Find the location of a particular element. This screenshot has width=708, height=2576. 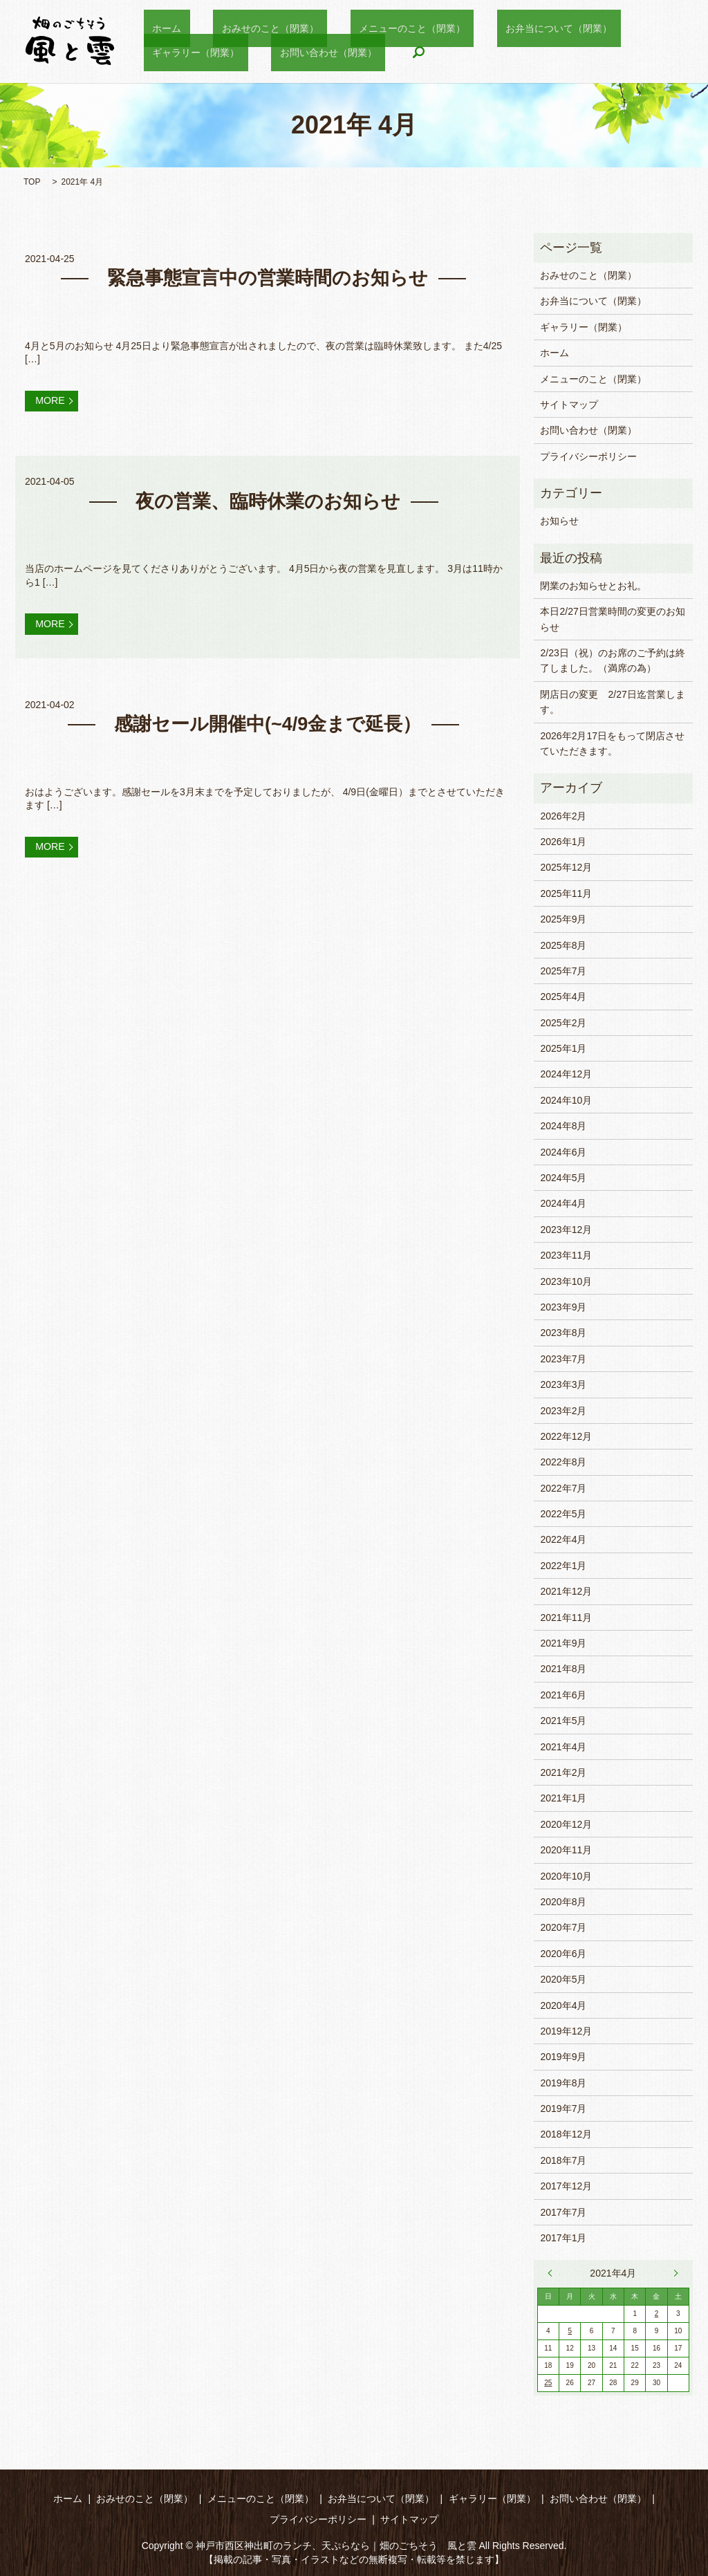

夜の営業、臨時休業のお知らせ is located at coordinates (268, 506).